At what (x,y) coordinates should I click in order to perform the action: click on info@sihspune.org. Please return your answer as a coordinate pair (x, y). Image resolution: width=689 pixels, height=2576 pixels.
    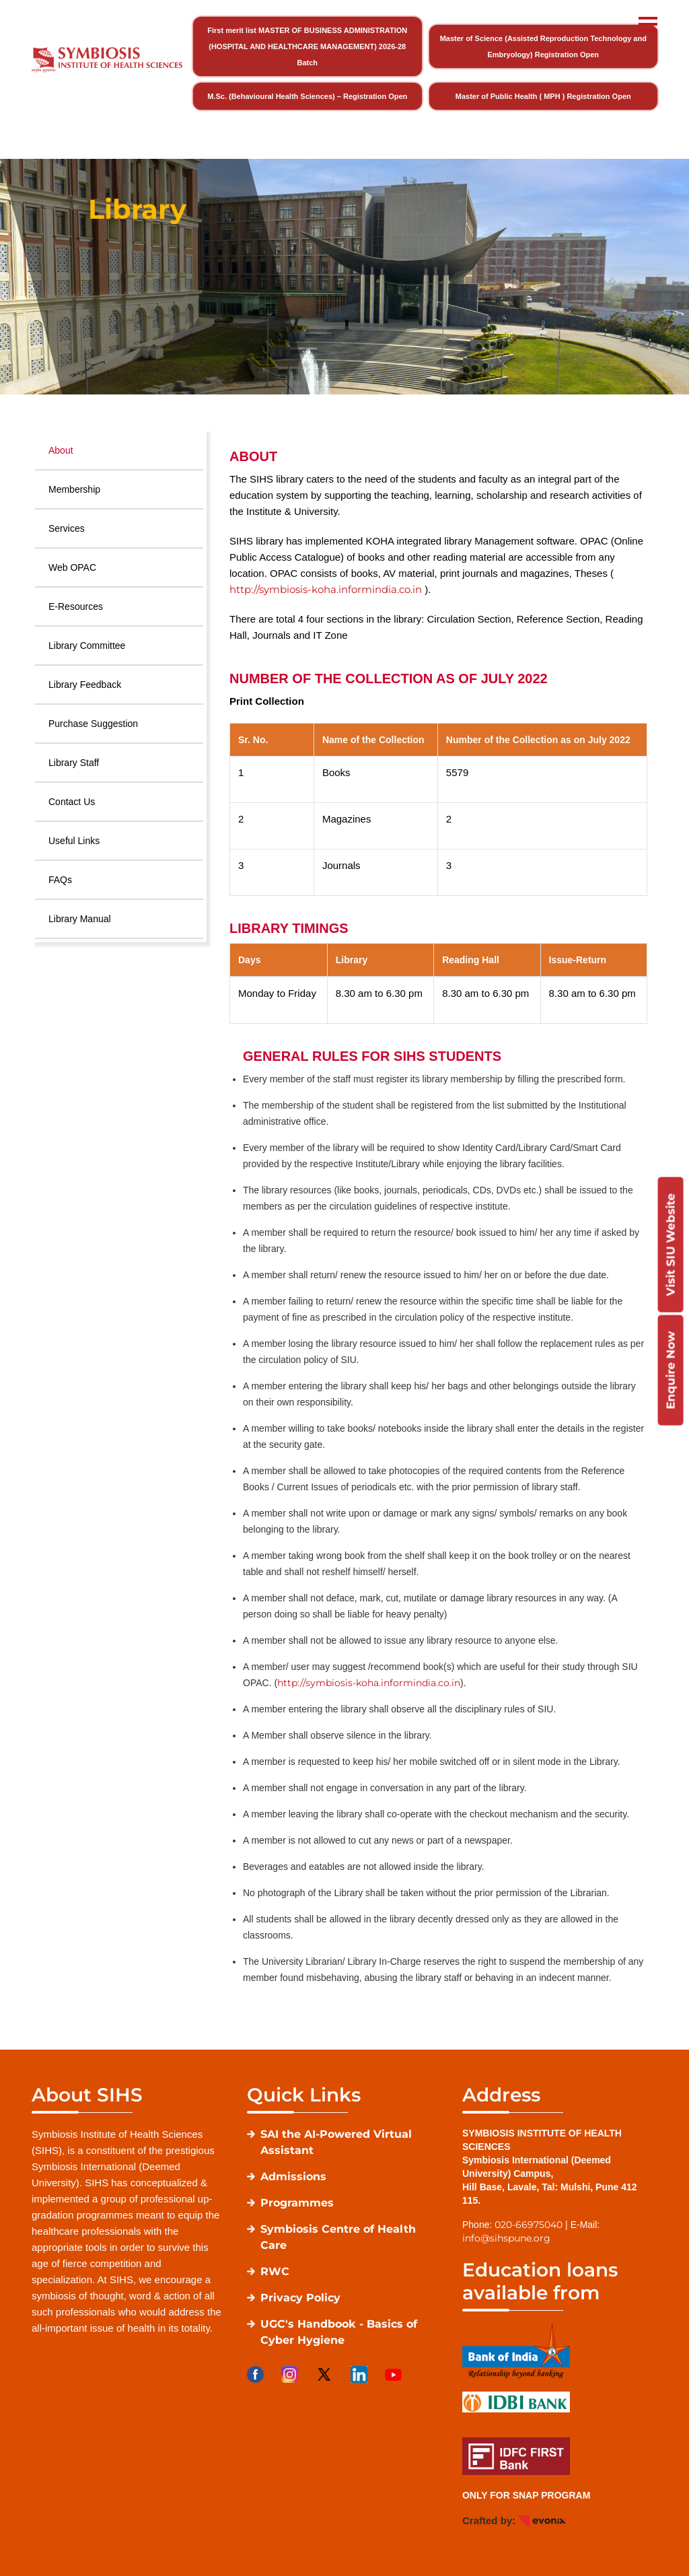
    Looking at the image, I should click on (506, 2238).